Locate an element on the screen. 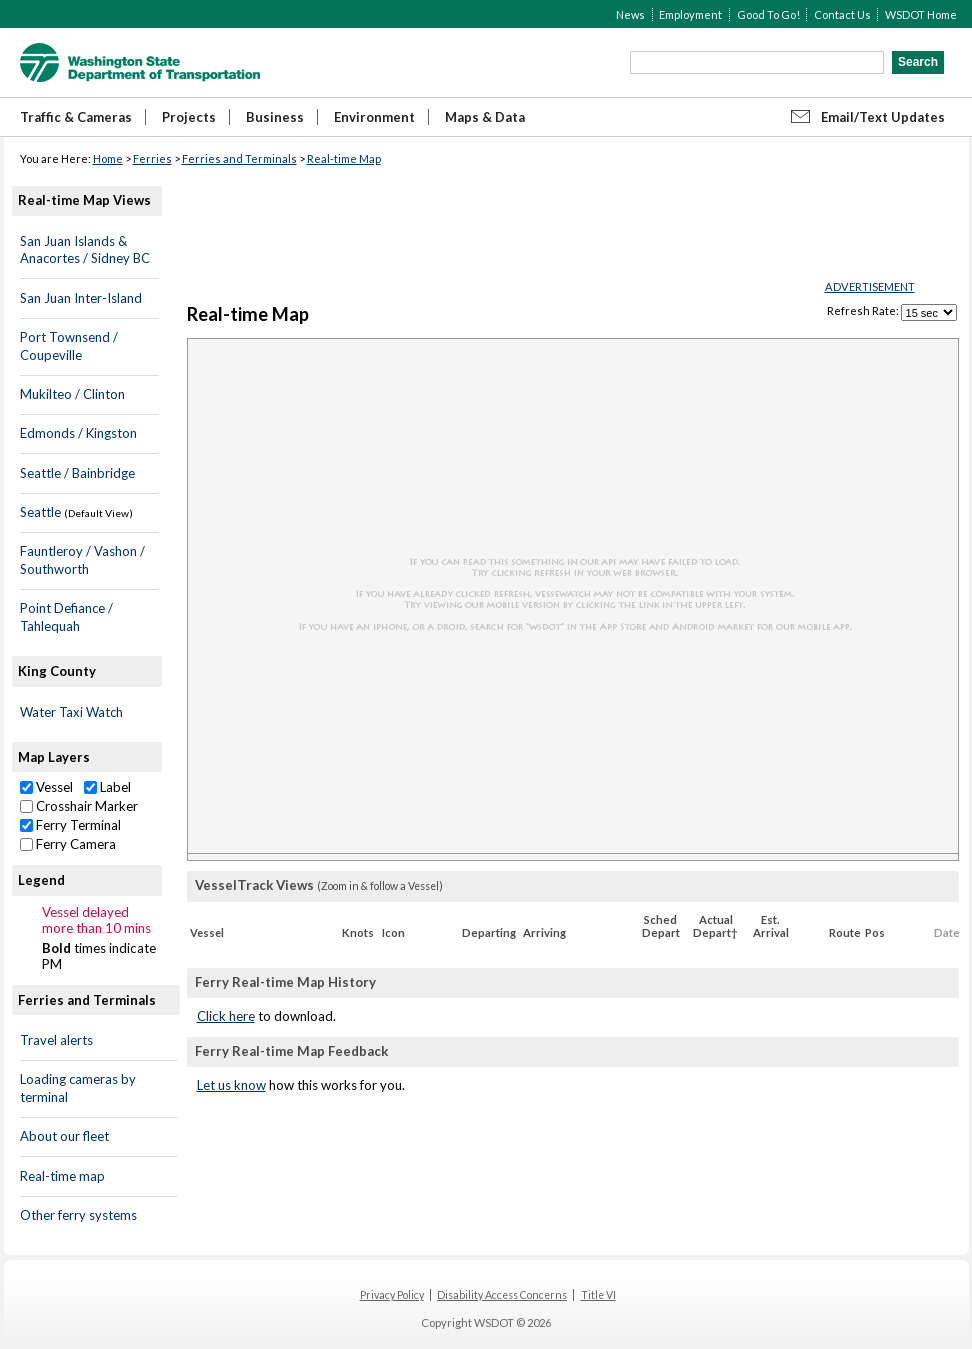 Image resolution: width=972 pixels, height=1349 pixels. Water Taxi Watch is located at coordinates (71, 712).